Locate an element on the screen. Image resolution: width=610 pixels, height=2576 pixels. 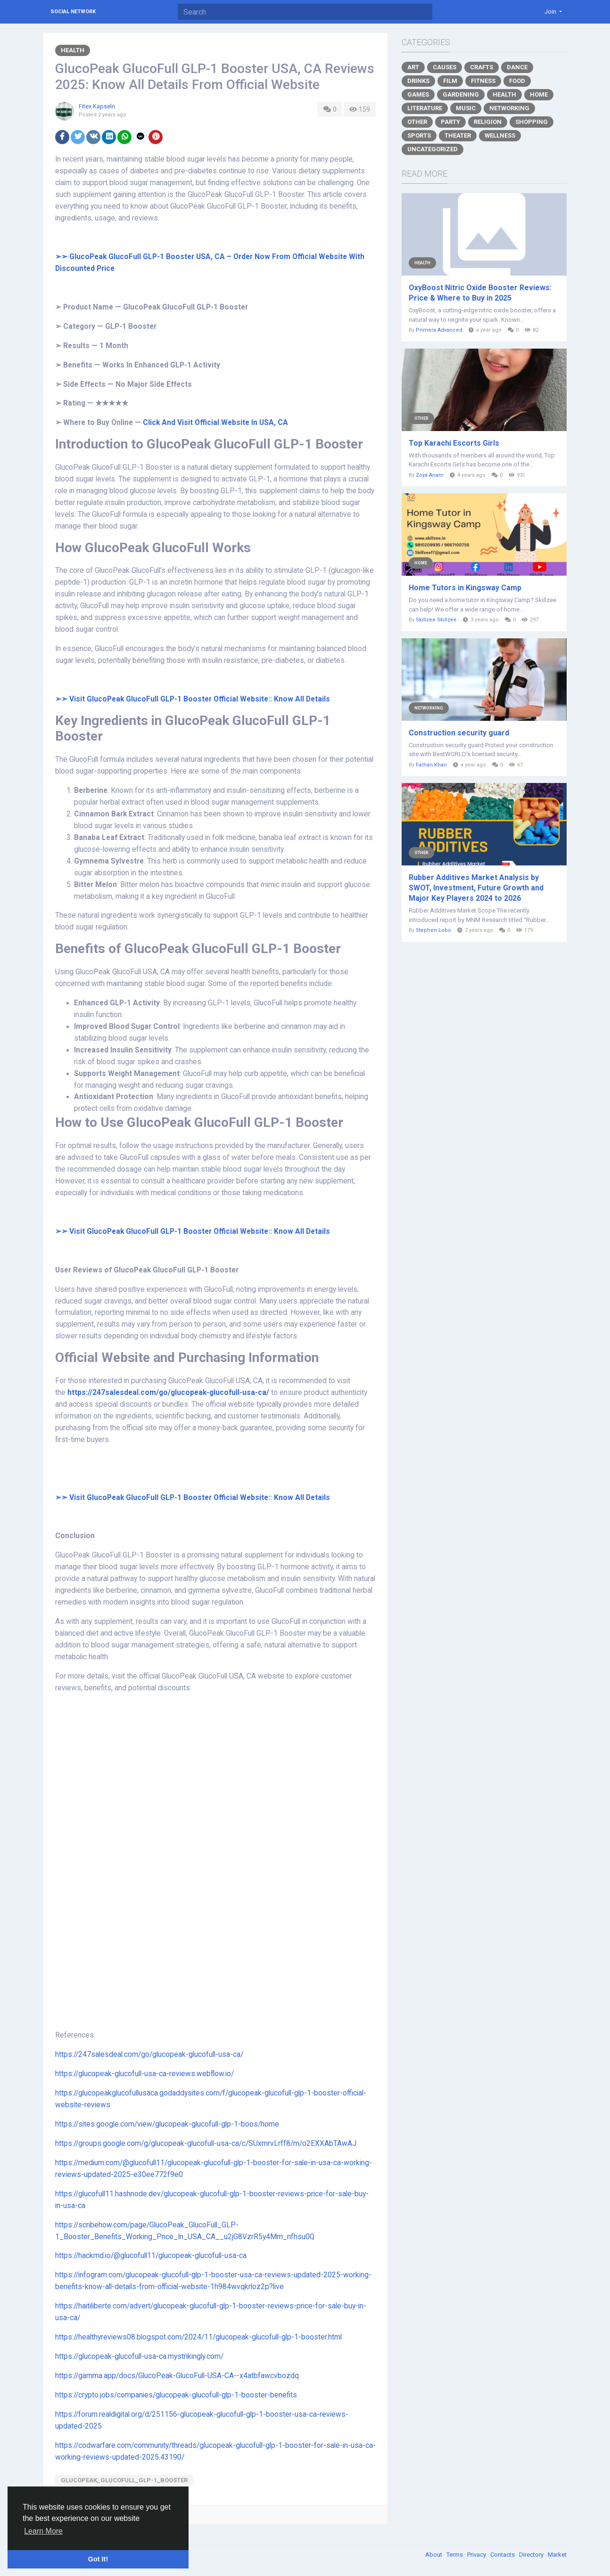
Primera Advanced is located at coordinates (439, 330).